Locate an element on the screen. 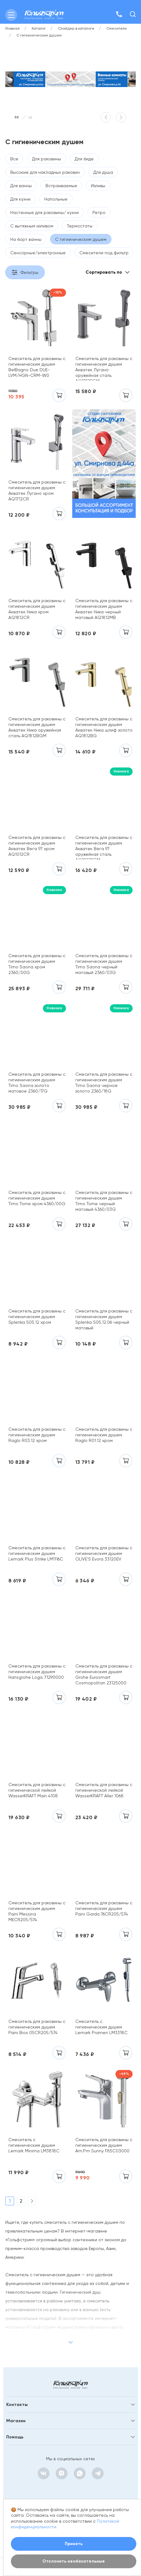 The image size is (141, 2576). Смеситель для раковины с гигиеническим душем Timo Saona черный матовый 2360/03G is located at coordinates (103, 964).